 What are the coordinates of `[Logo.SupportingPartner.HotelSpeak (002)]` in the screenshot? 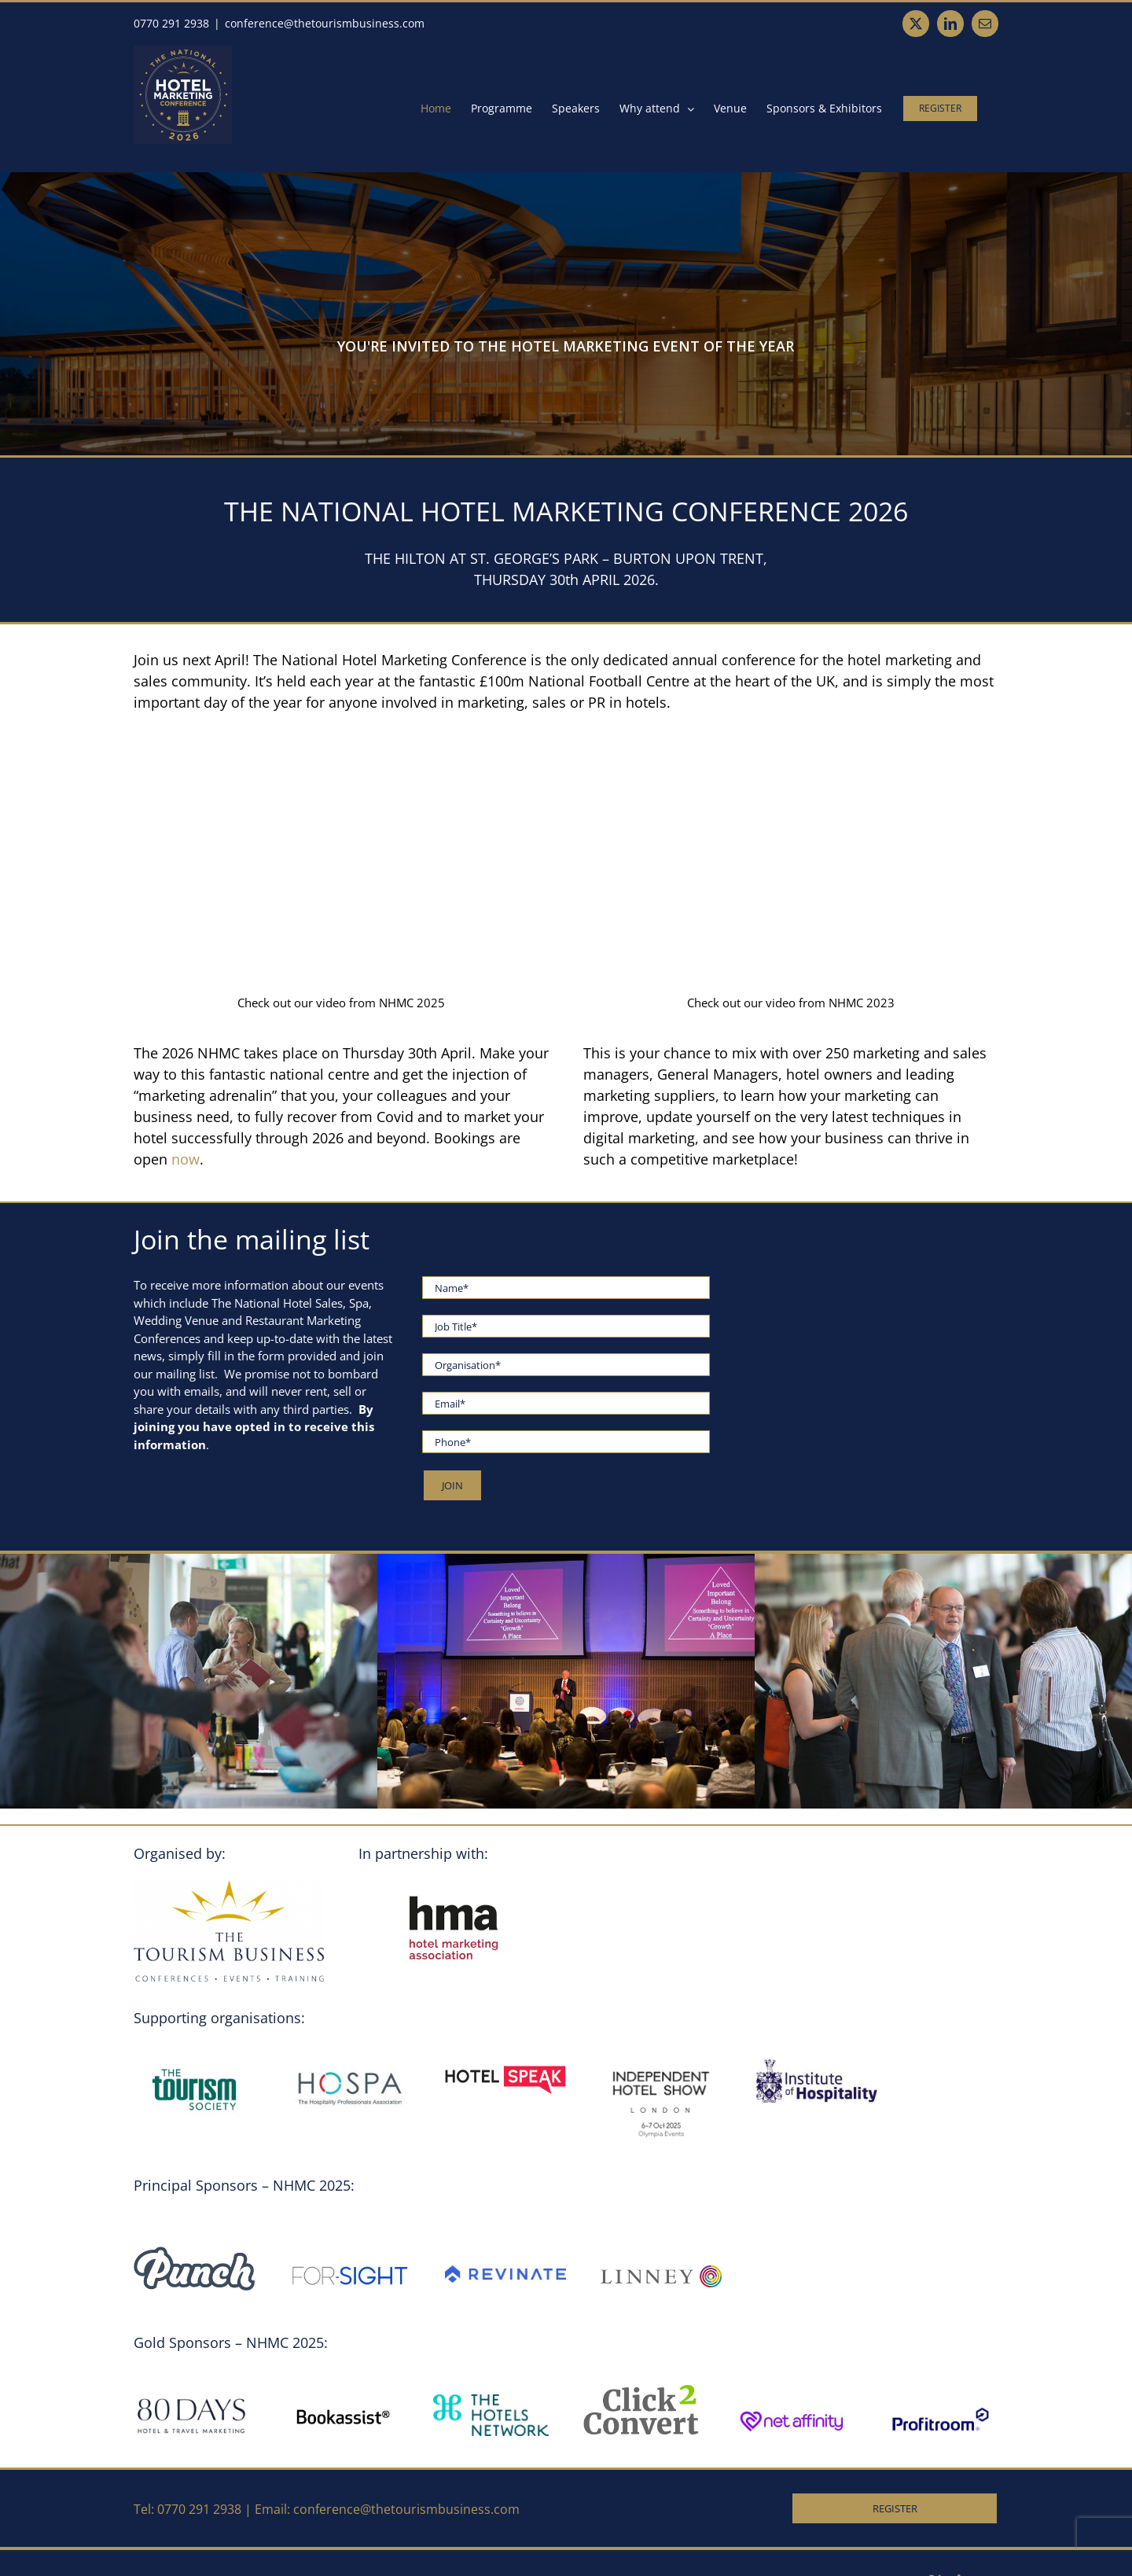 It's located at (505, 2065).